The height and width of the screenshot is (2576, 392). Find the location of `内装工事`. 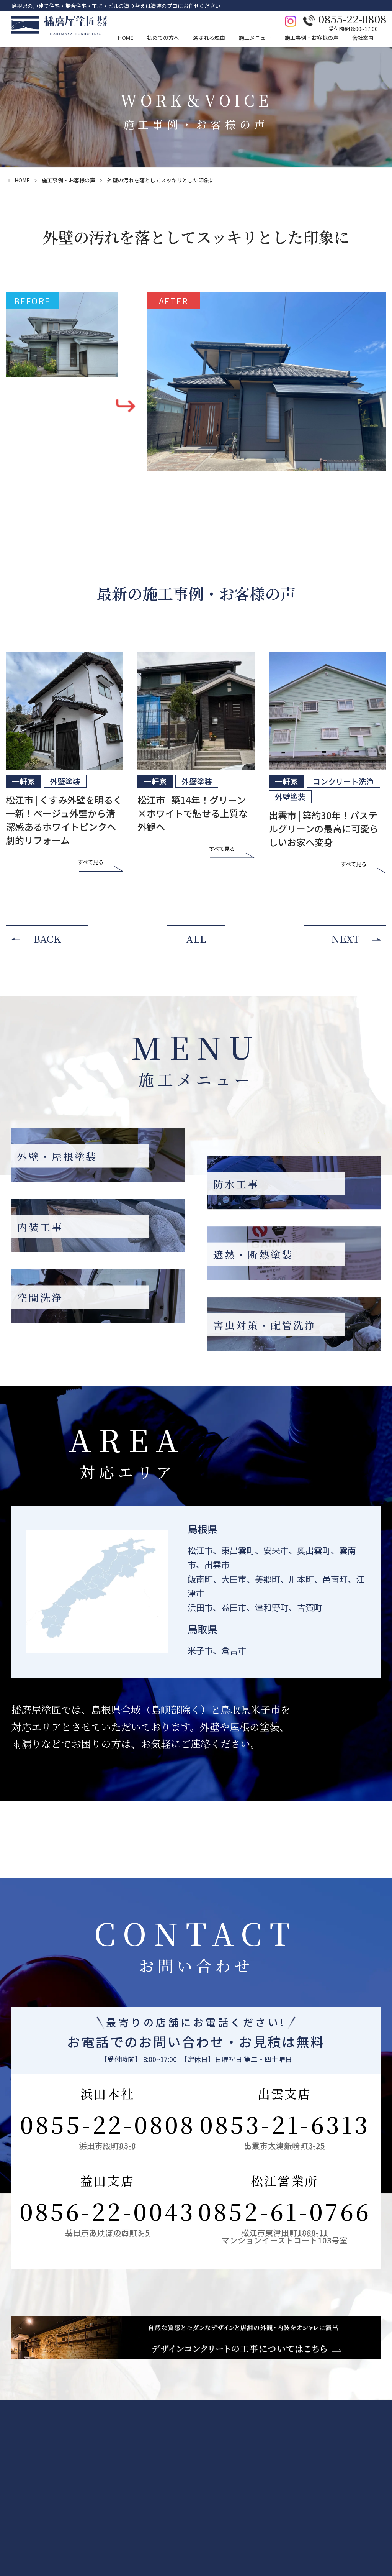

内装工事 is located at coordinates (213, 2494).